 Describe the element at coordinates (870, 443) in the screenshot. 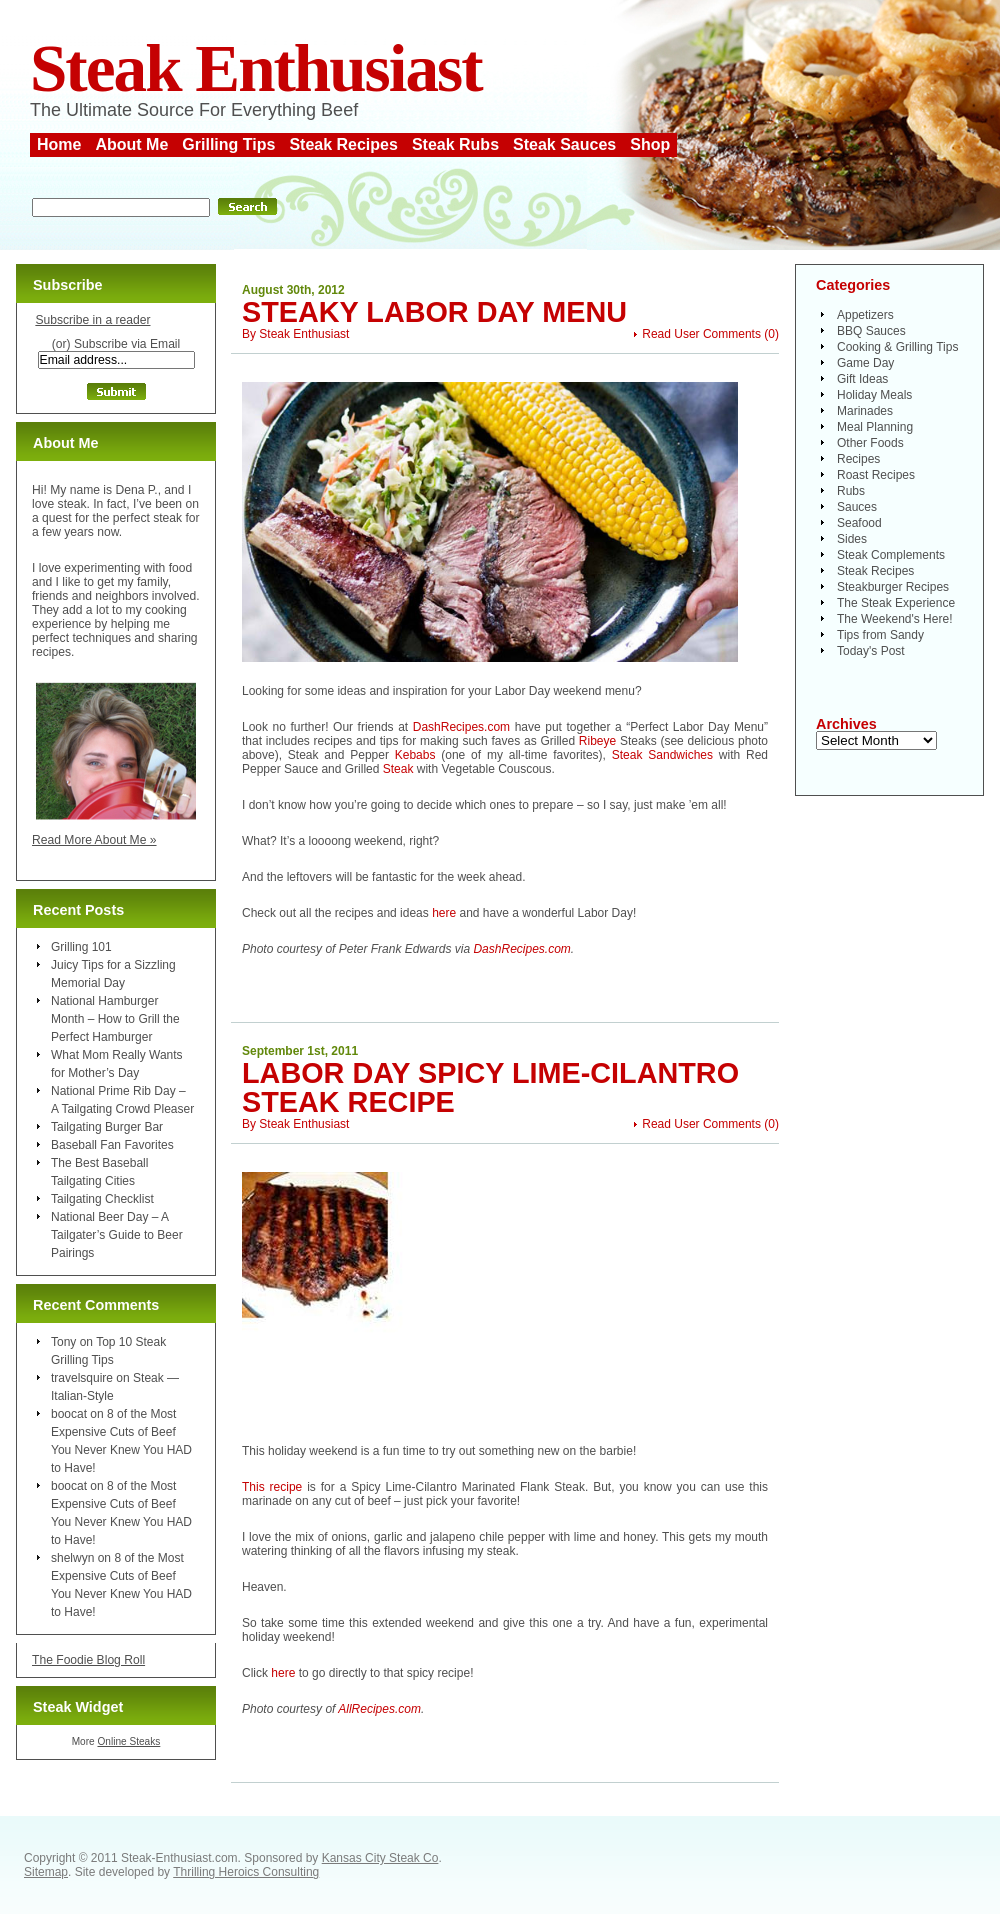

I see `Other Foods` at that location.